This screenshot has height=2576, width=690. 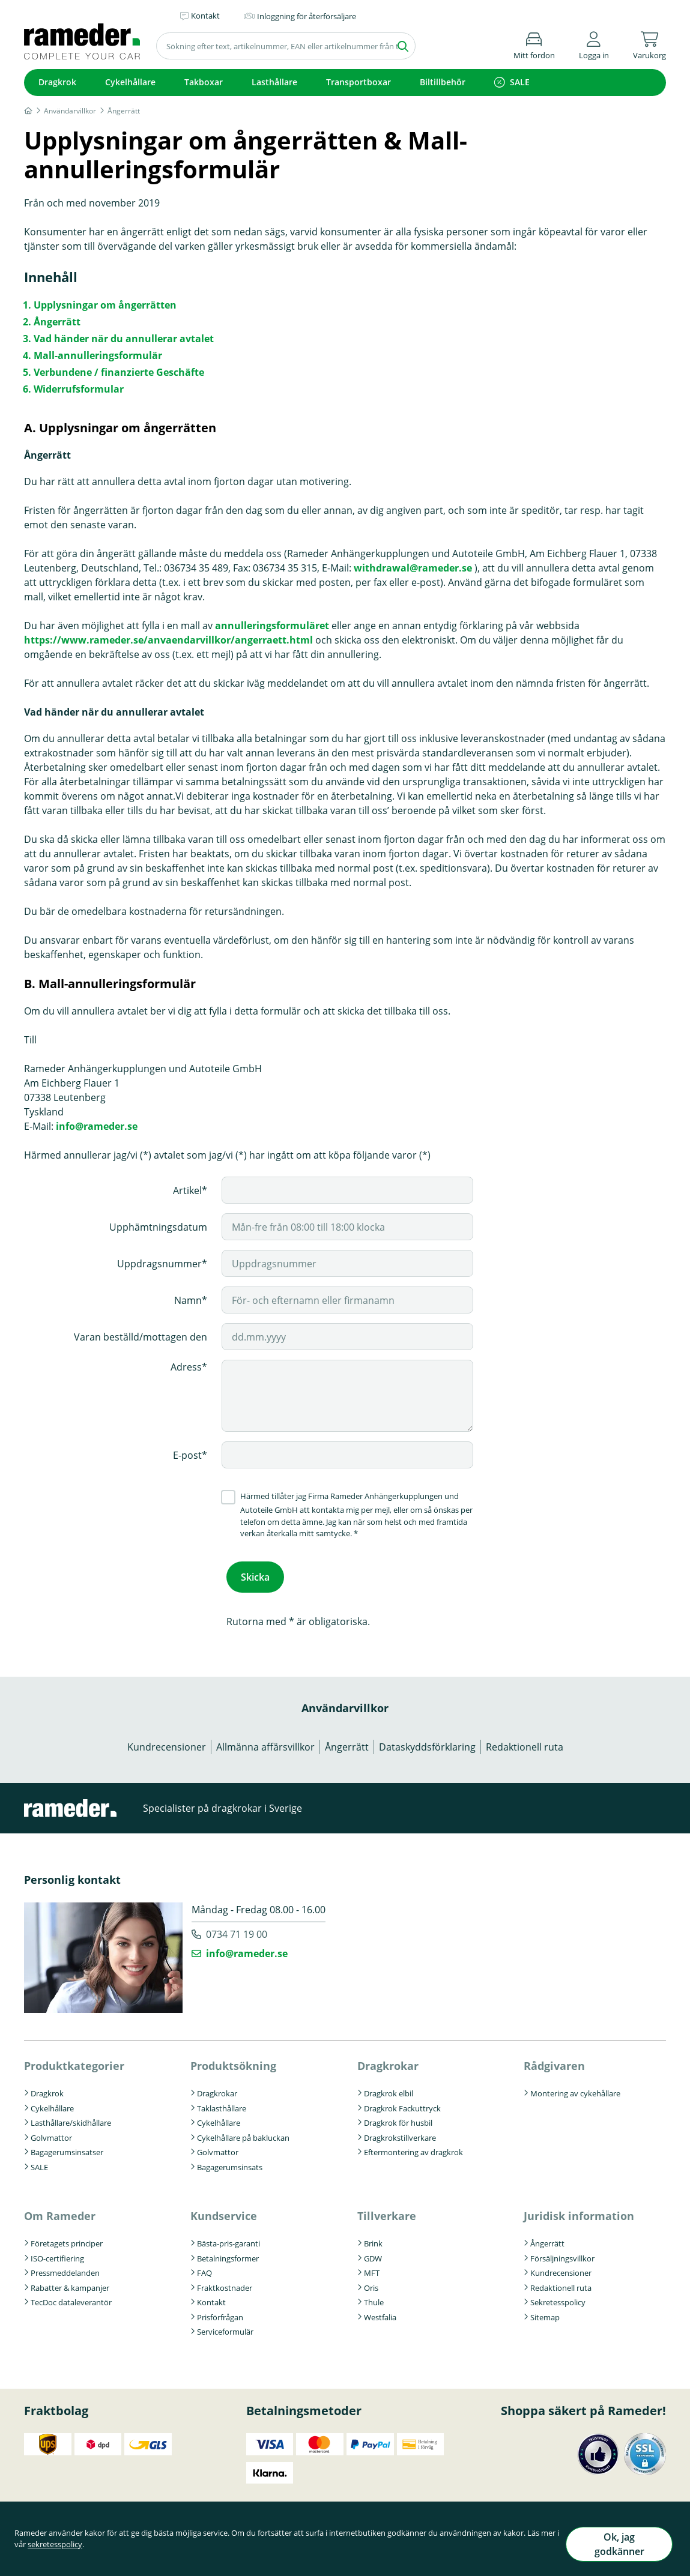 What do you see at coordinates (265, 1742) in the screenshot?
I see `Allmänna affärsvillkor` at bounding box center [265, 1742].